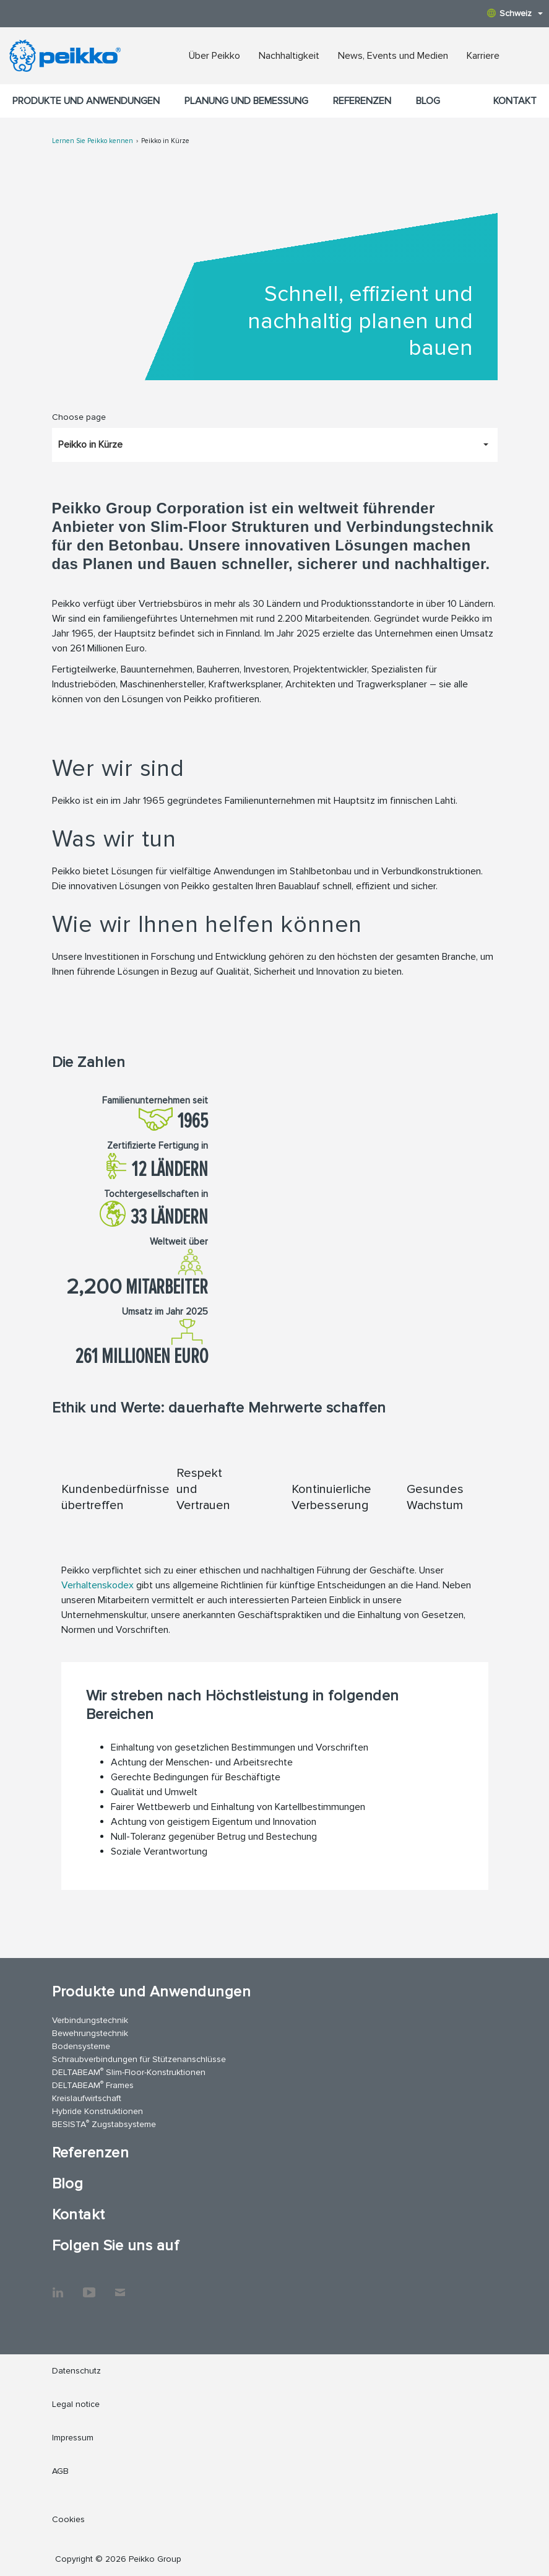  I want to click on AGB, so click(60, 2471).